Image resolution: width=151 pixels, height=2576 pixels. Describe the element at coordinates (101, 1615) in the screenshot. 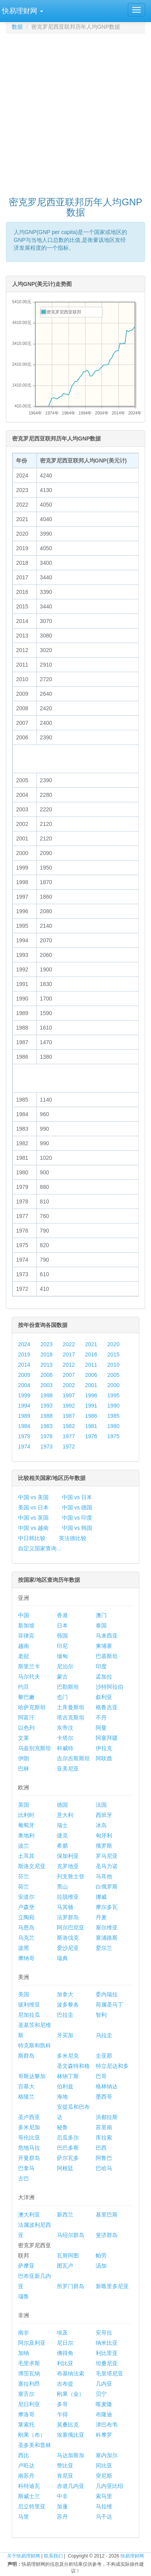

I see `澳门` at that location.